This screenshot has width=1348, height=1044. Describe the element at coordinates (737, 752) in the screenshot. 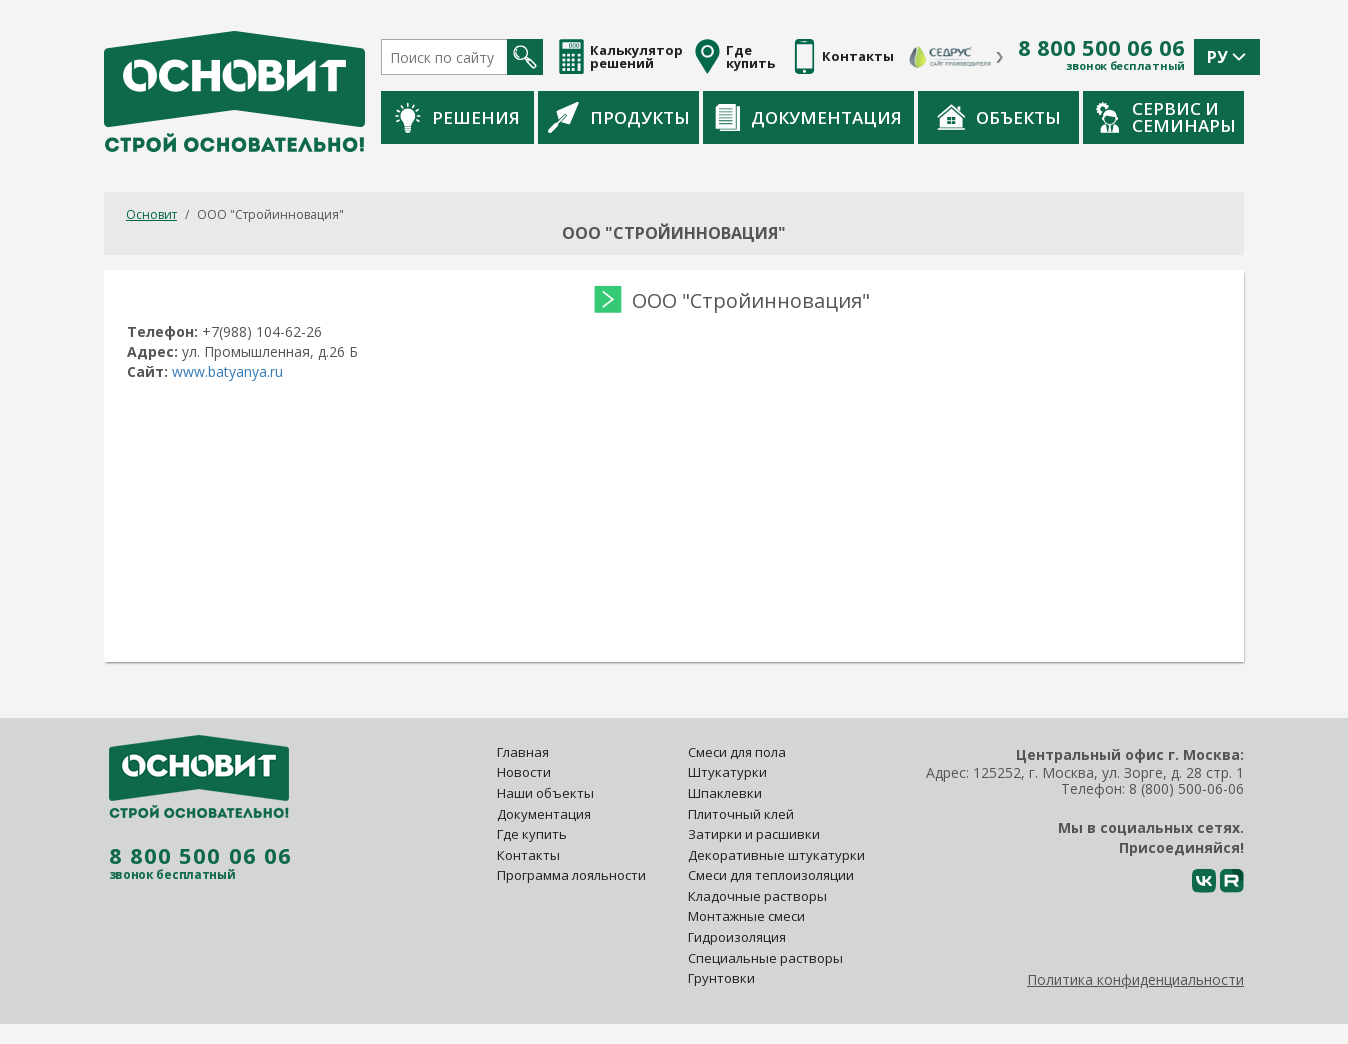

I see `Смеси для пола` at that location.